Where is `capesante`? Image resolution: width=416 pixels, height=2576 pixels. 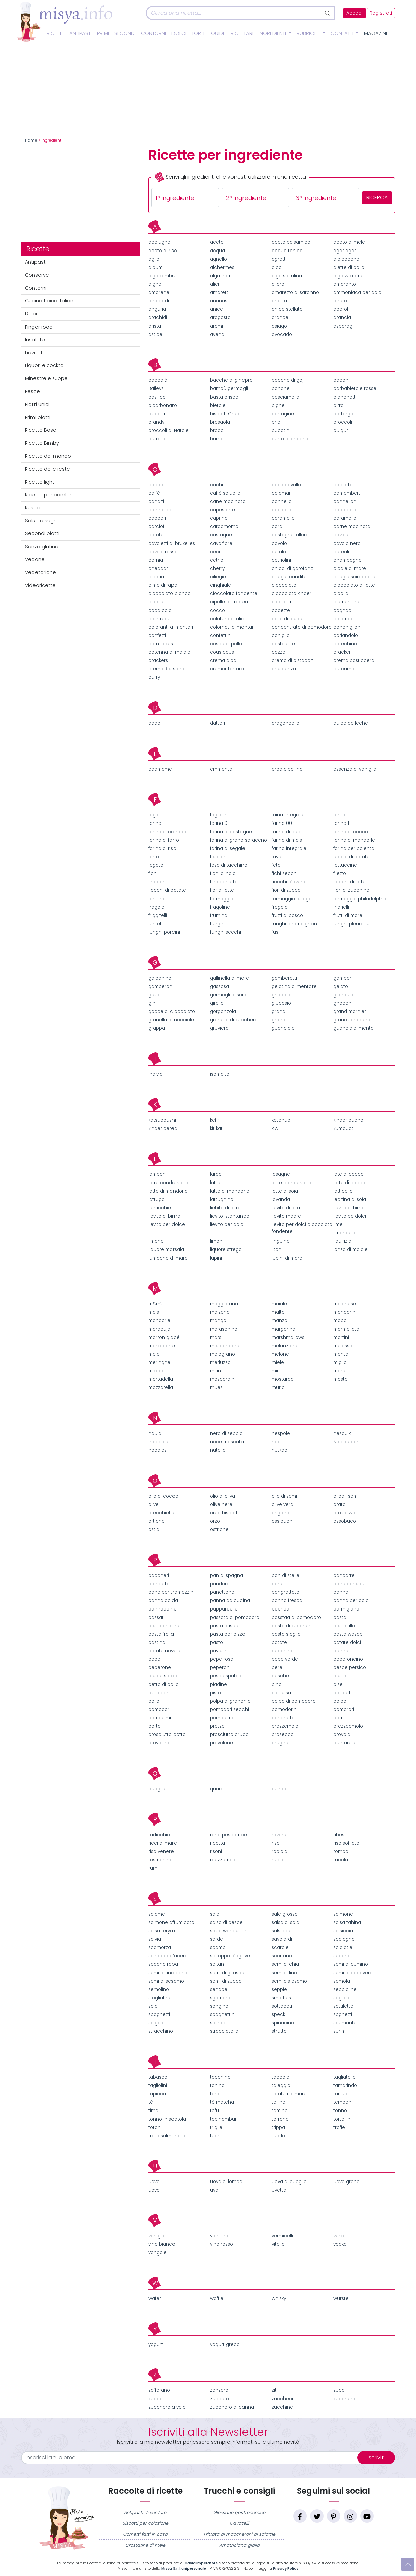
capesante is located at coordinates (222, 510).